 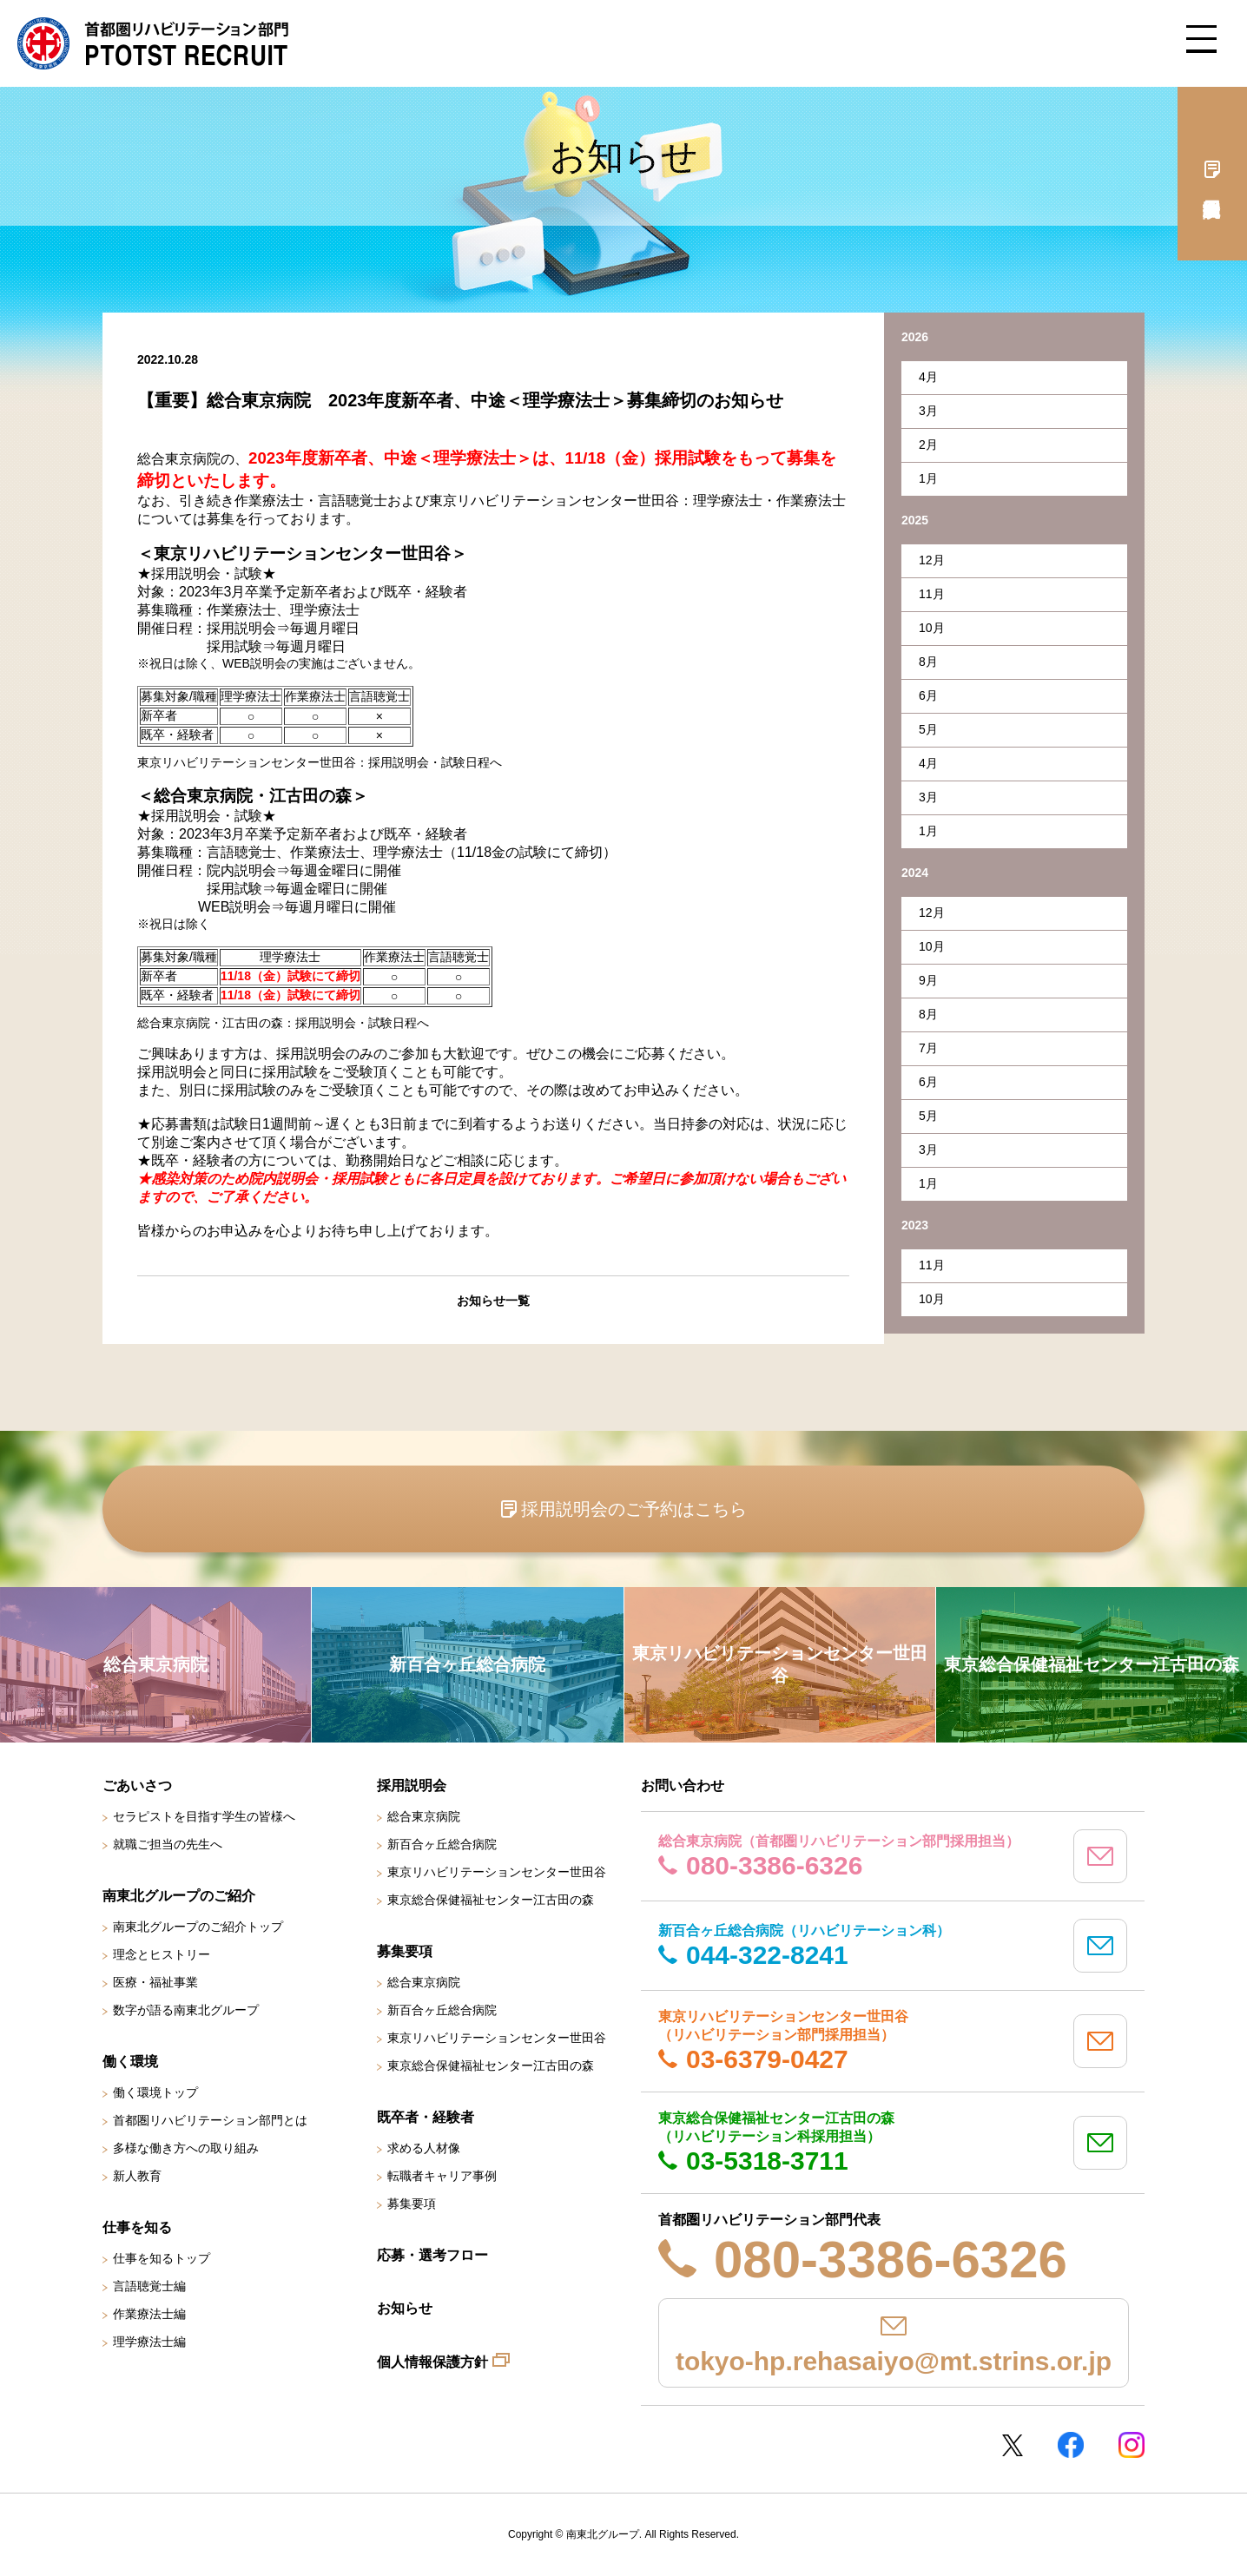 What do you see at coordinates (1131, 2445) in the screenshot?
I see `Instagram` at bounding box center [1131, 2445].